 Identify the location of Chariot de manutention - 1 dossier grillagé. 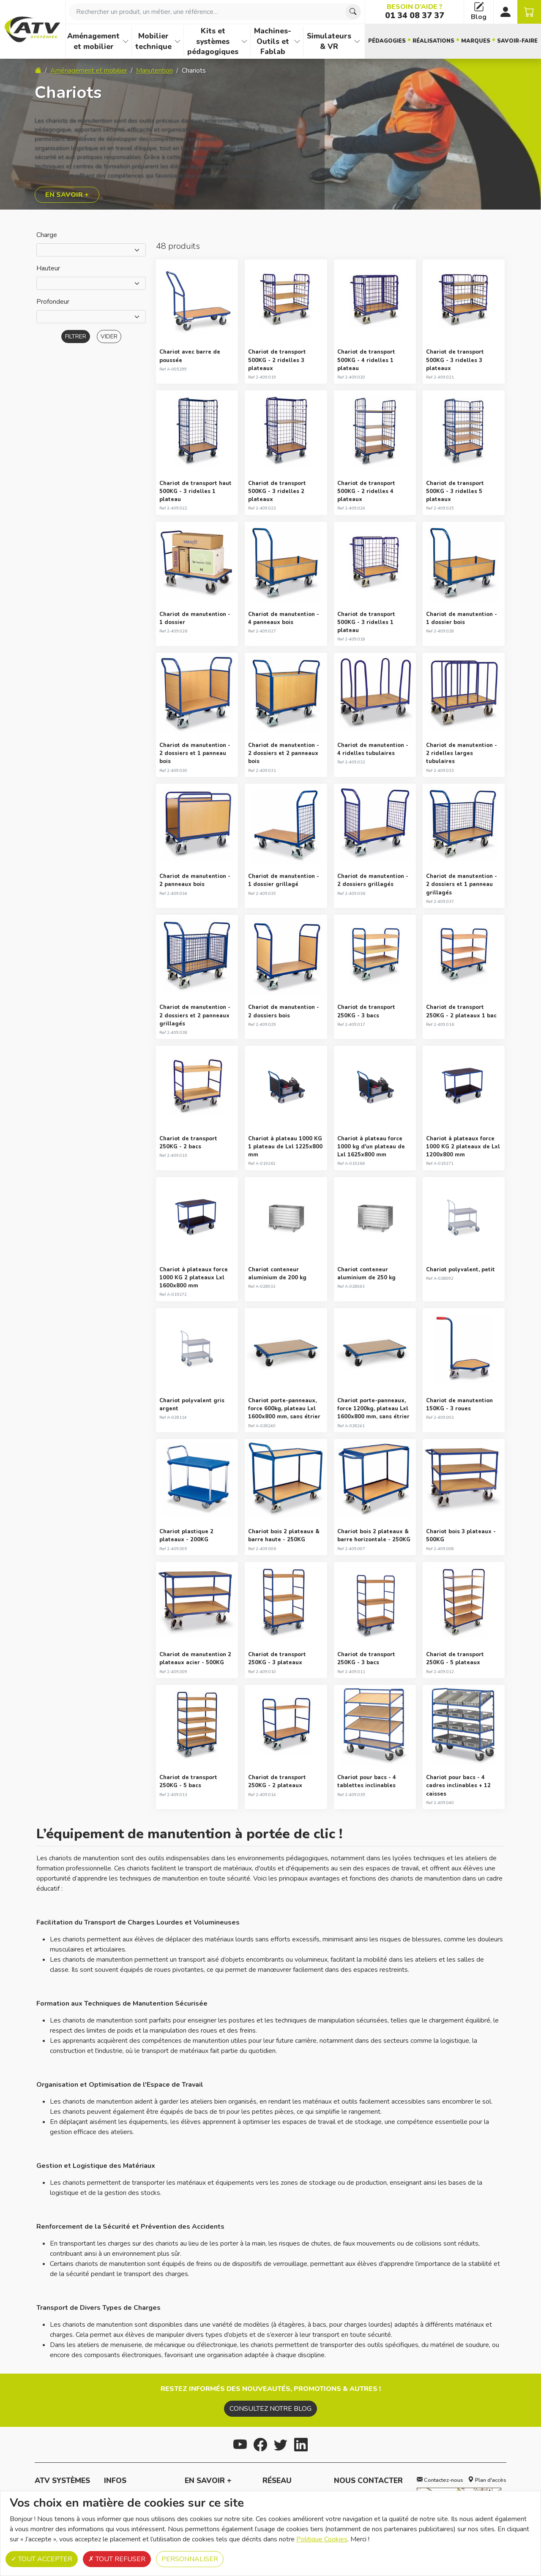
(283, 880).